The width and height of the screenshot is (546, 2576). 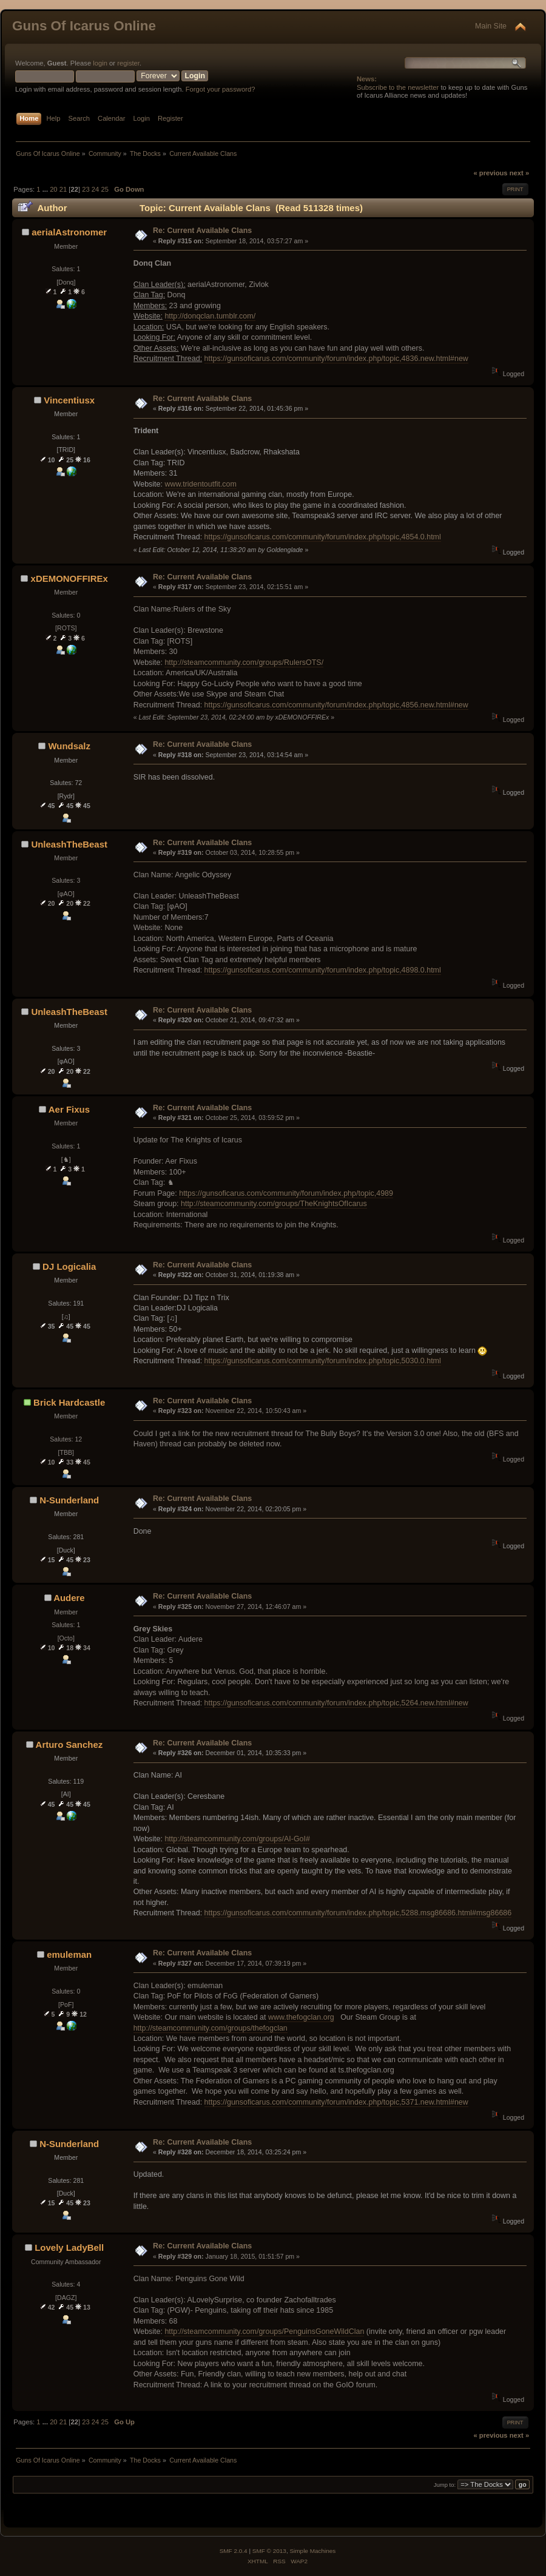 What do you see at coordinates (336, 1703) in the screenshot?
I see `https://gunsoficarus.com/community/forum/index.php/topic,5264.new.html#new` at bounding box center [336, 1703].